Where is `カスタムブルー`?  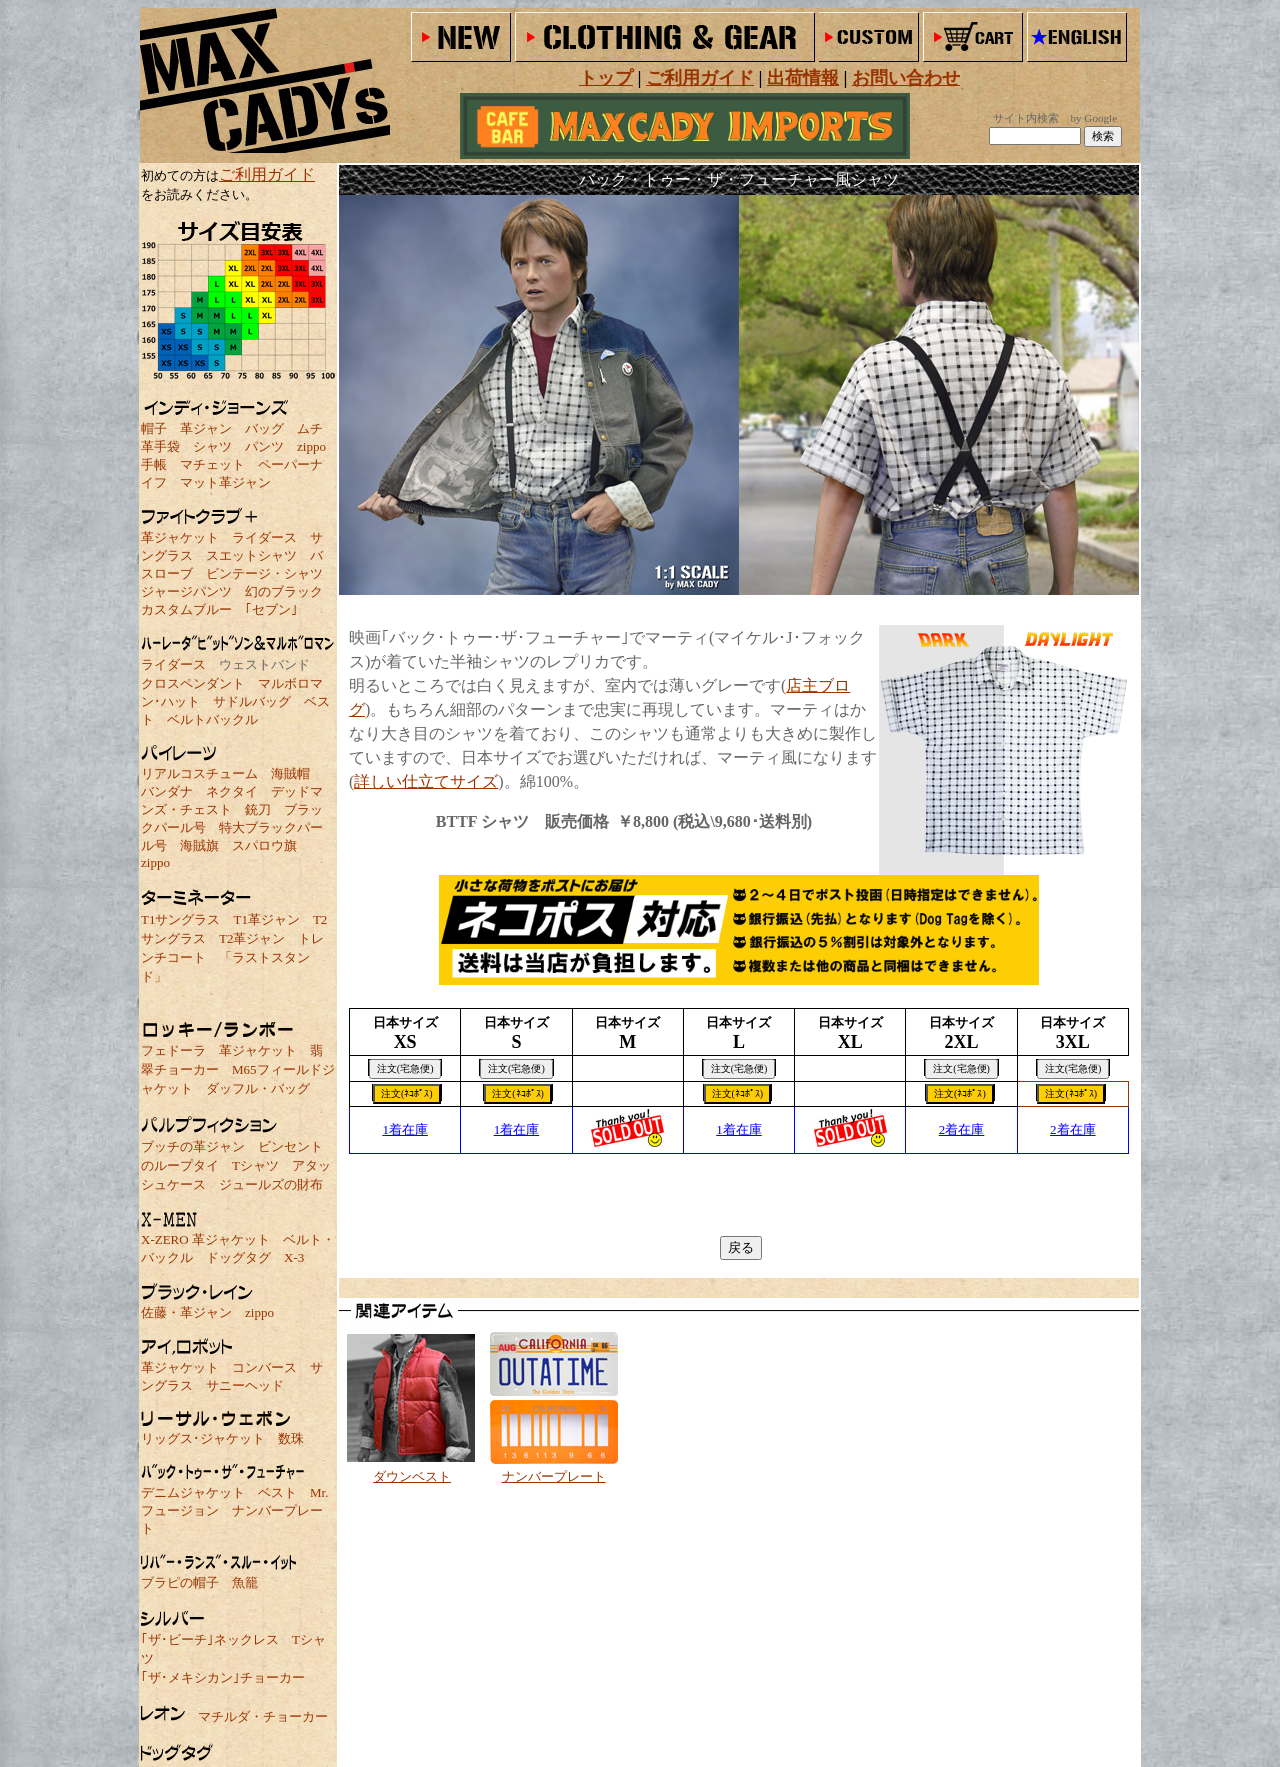
カスタムブルー is located at coordinates (186, 609).